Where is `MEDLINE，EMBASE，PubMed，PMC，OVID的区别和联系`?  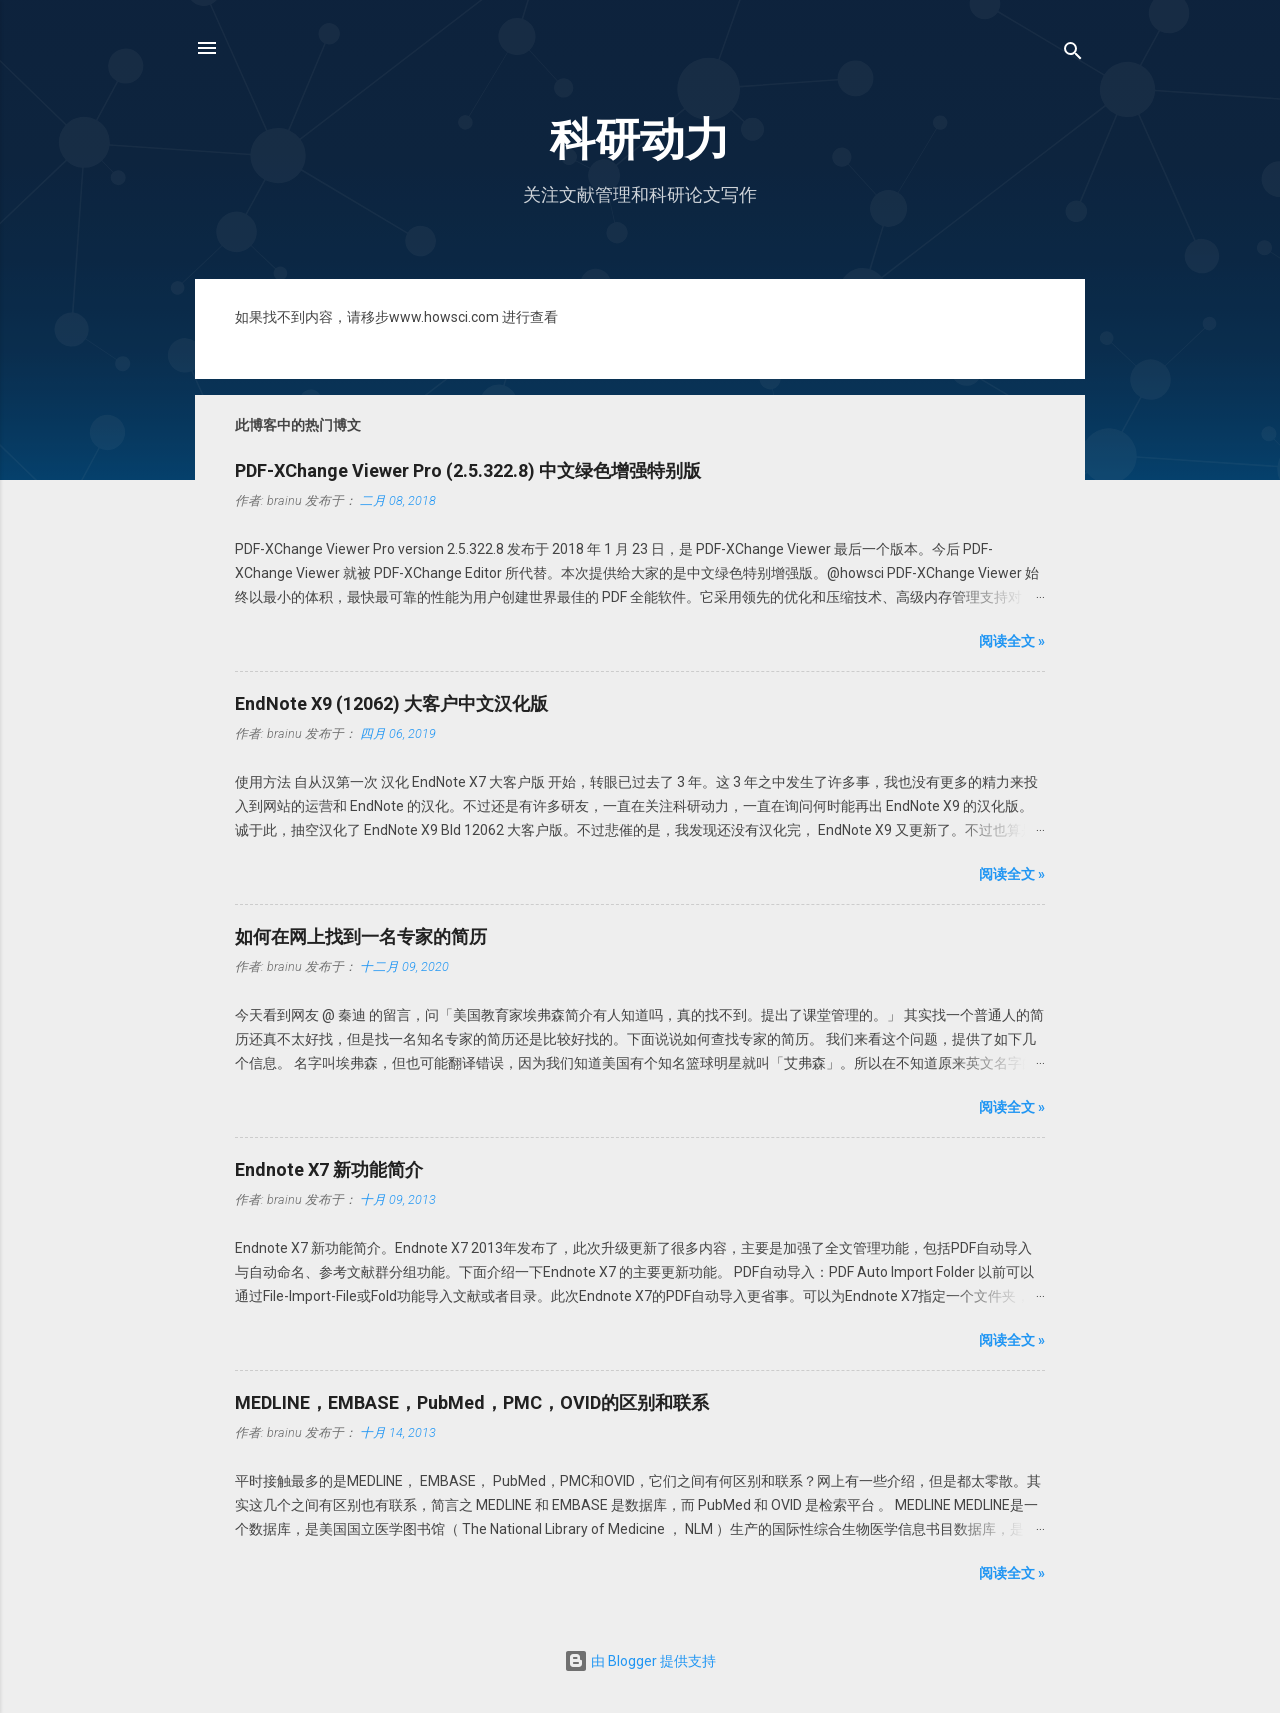 MEDLINE，EMBASE，PubMed，PMC，OVID的区别和联系 is located at coordinates (472, 1402).